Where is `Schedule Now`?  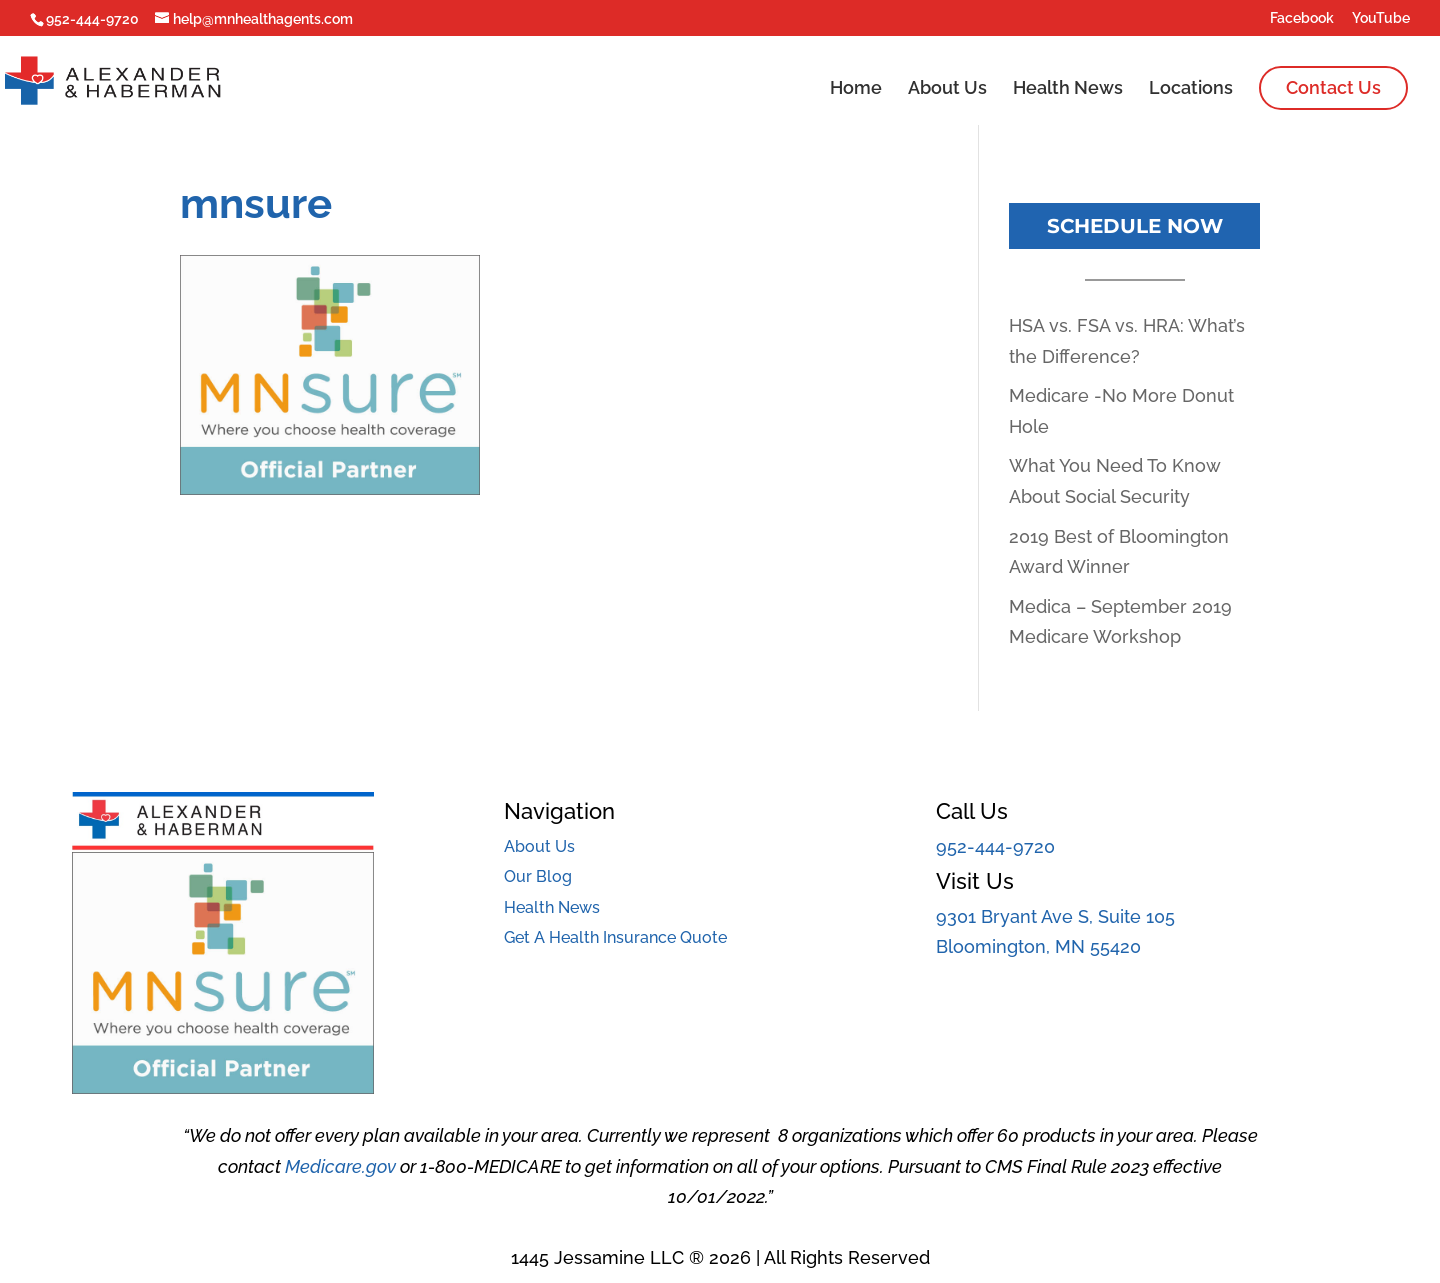 Schedule Now is located at coordinates (1135, 226).